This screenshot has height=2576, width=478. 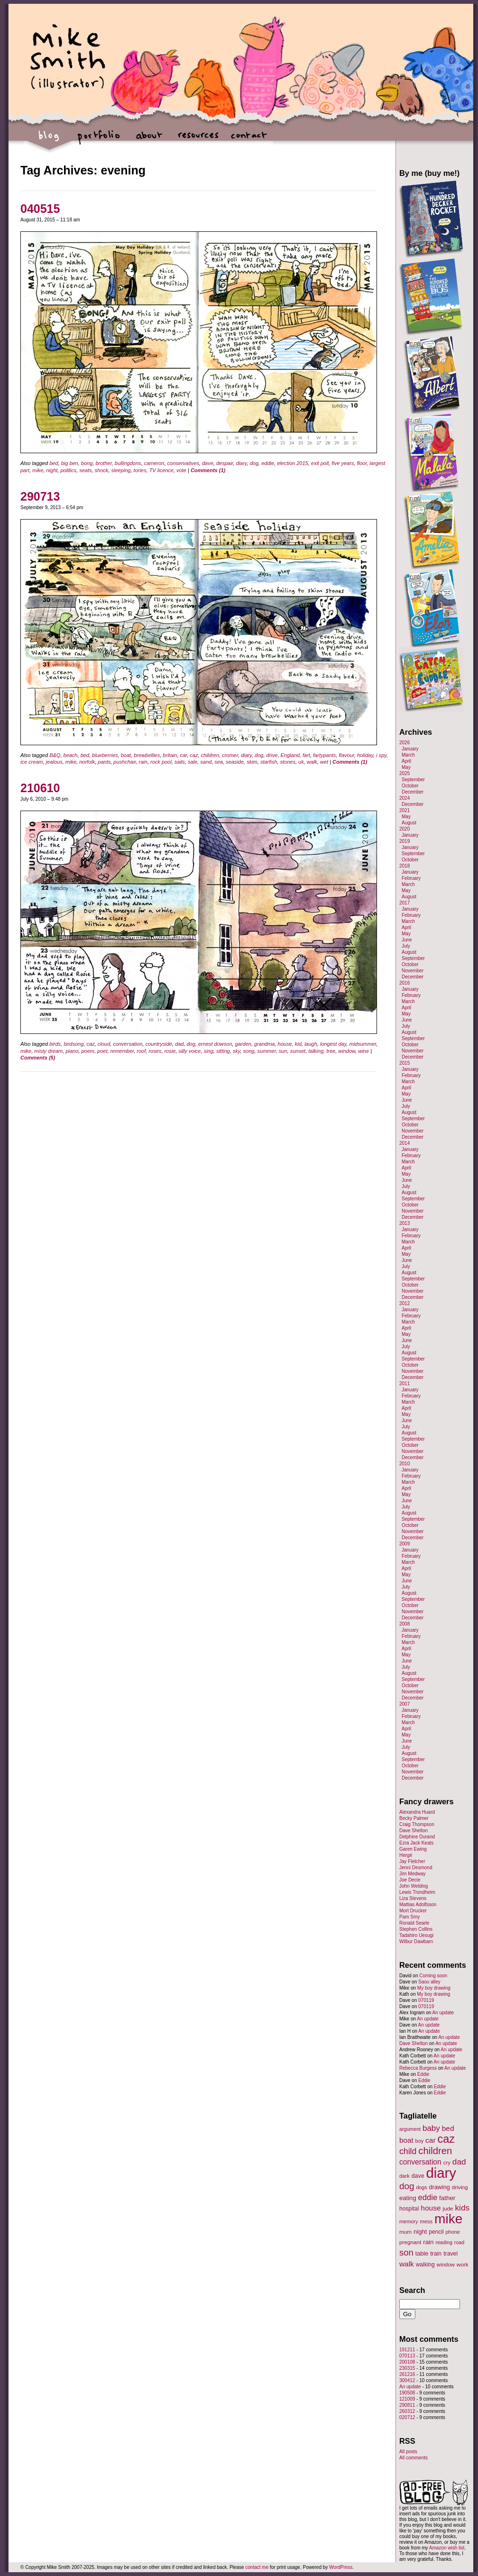 What do you see at coordinates (73, 1044) in the screenshot?
I see `birdsong` at bounding box center [73, 1044].